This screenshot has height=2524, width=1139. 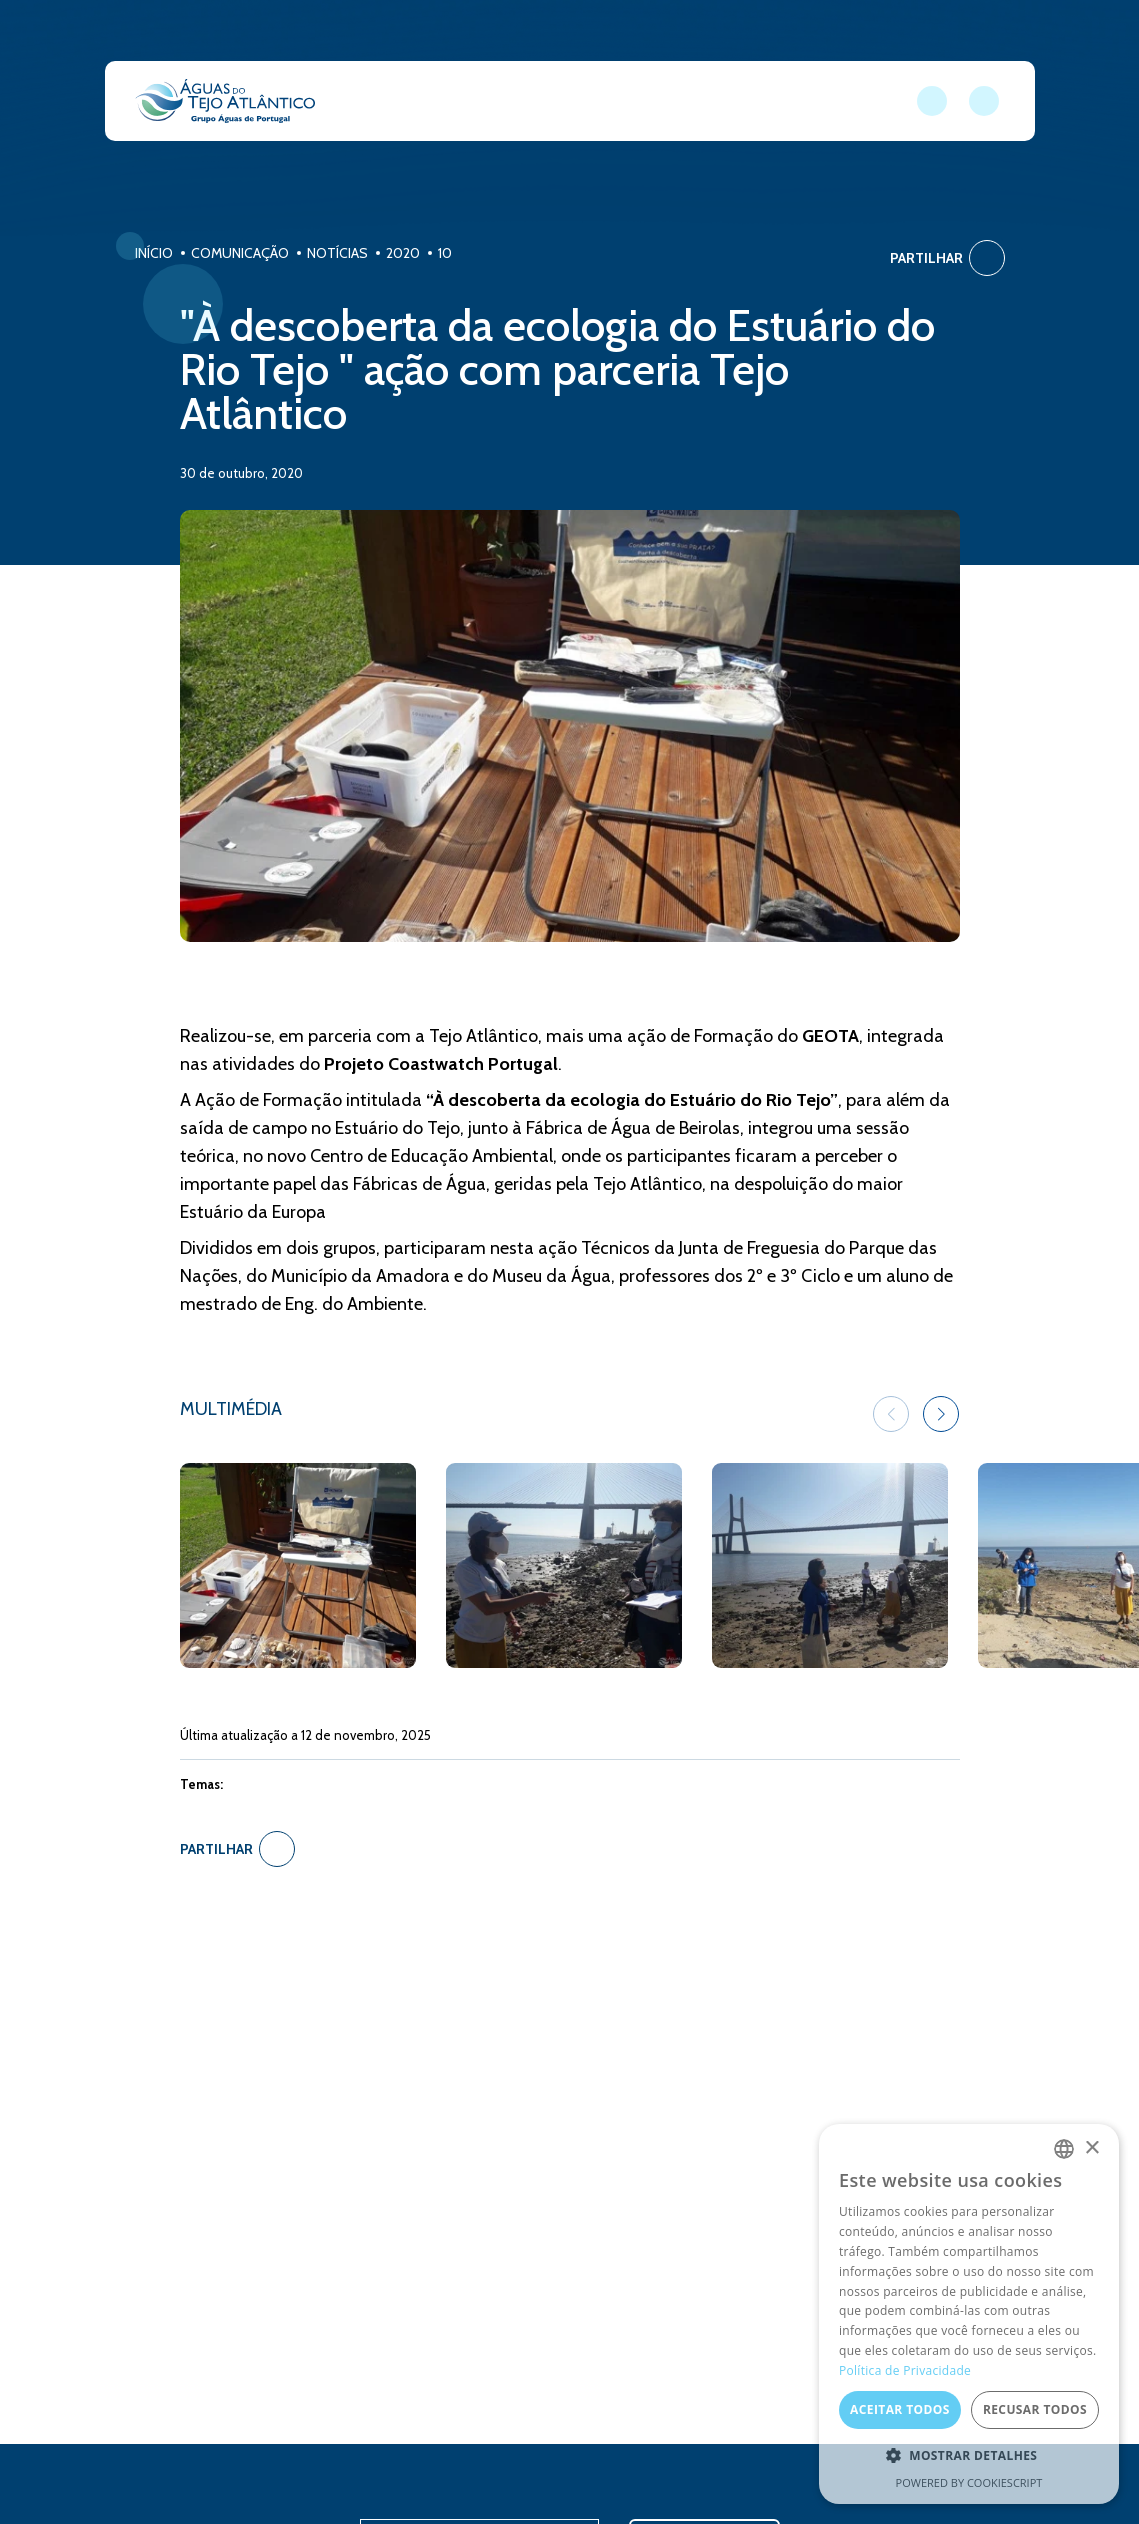 What do you see at coordinates (1091, 2148) in the screenshot?
I see `× [button]` at bounding box center [1091, 2148].